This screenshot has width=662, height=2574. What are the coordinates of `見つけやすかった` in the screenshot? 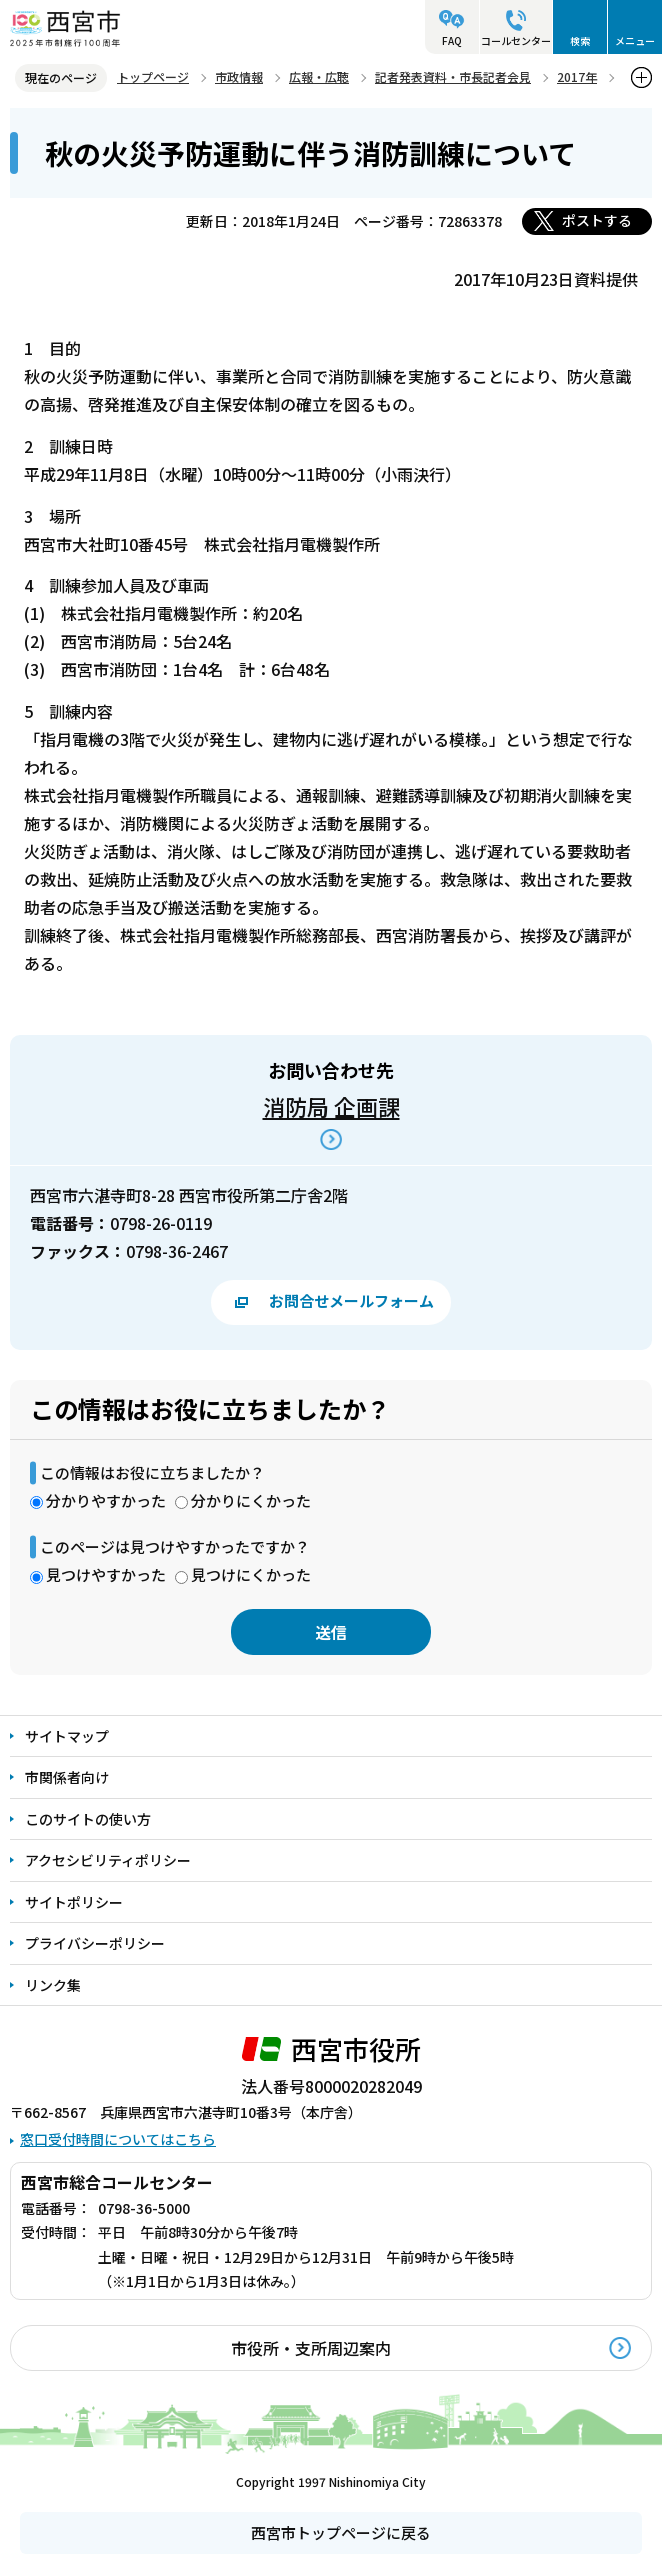 It's located at (106, 1574).